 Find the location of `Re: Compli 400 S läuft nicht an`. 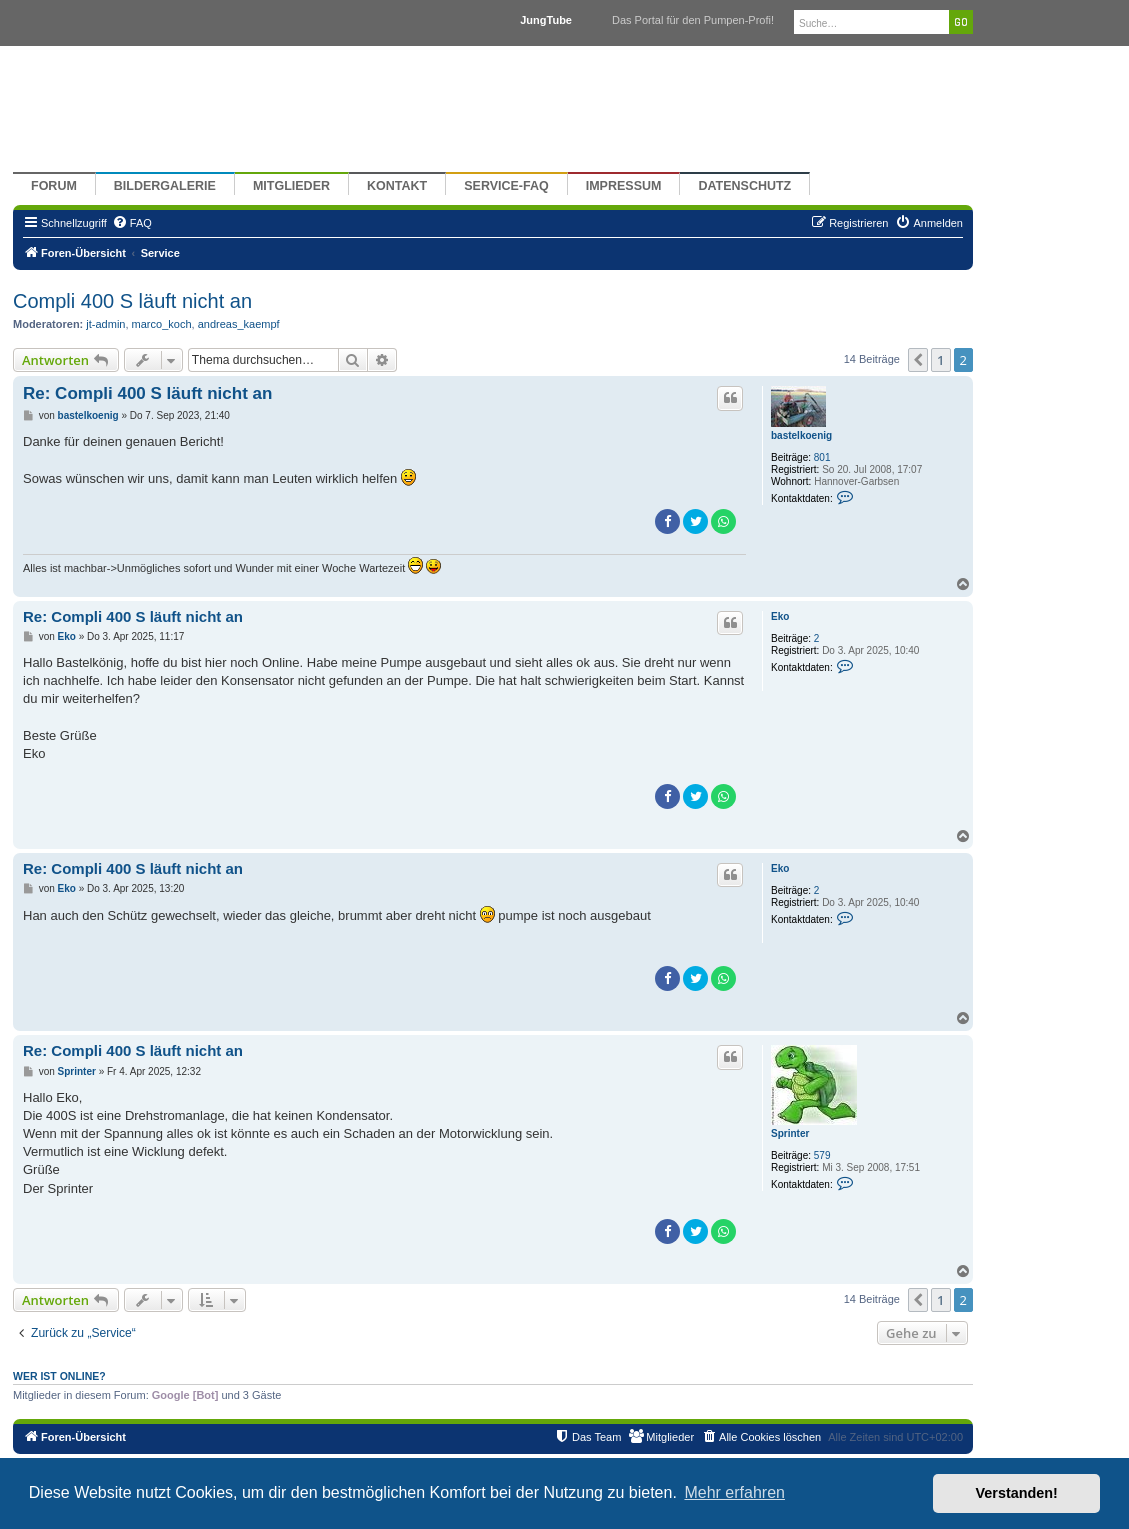

Re: Compli 400 S läuft nicht an is located at coordinates (147, 393).